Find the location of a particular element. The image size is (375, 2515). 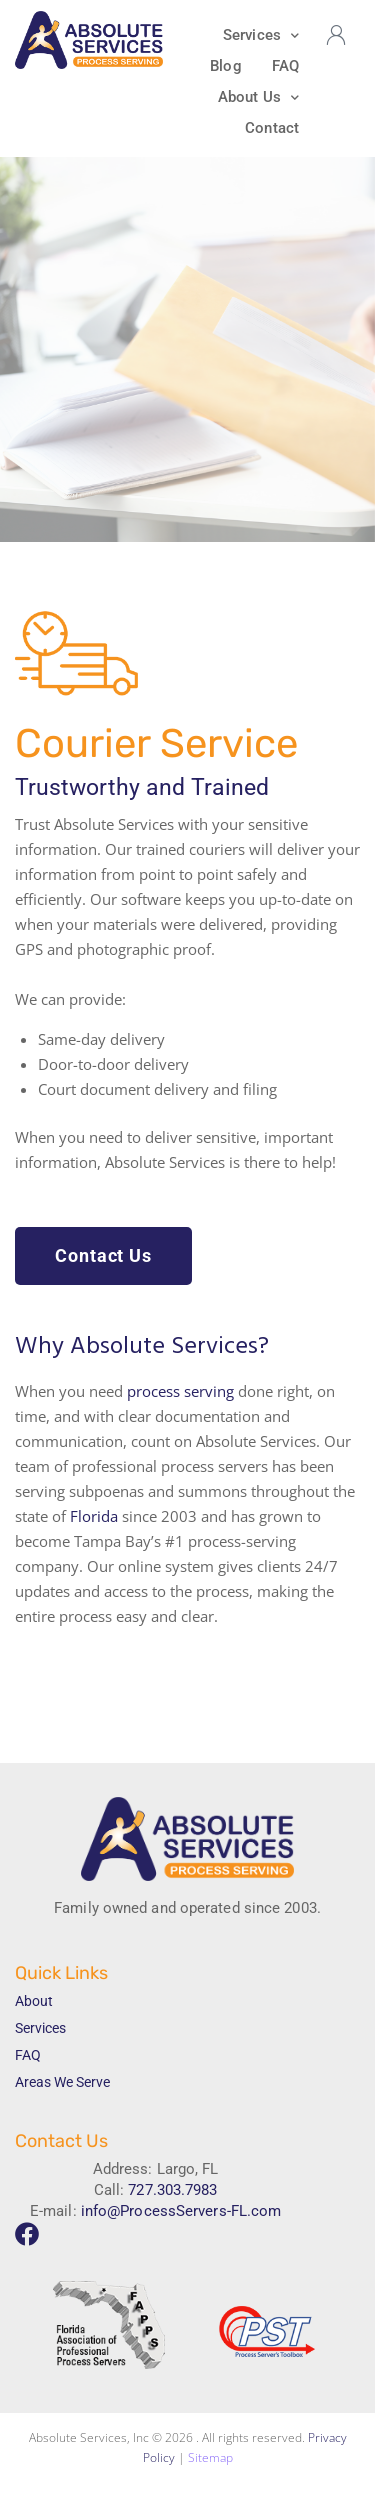

727.303.7983 is located at coordinates (172, 2190).